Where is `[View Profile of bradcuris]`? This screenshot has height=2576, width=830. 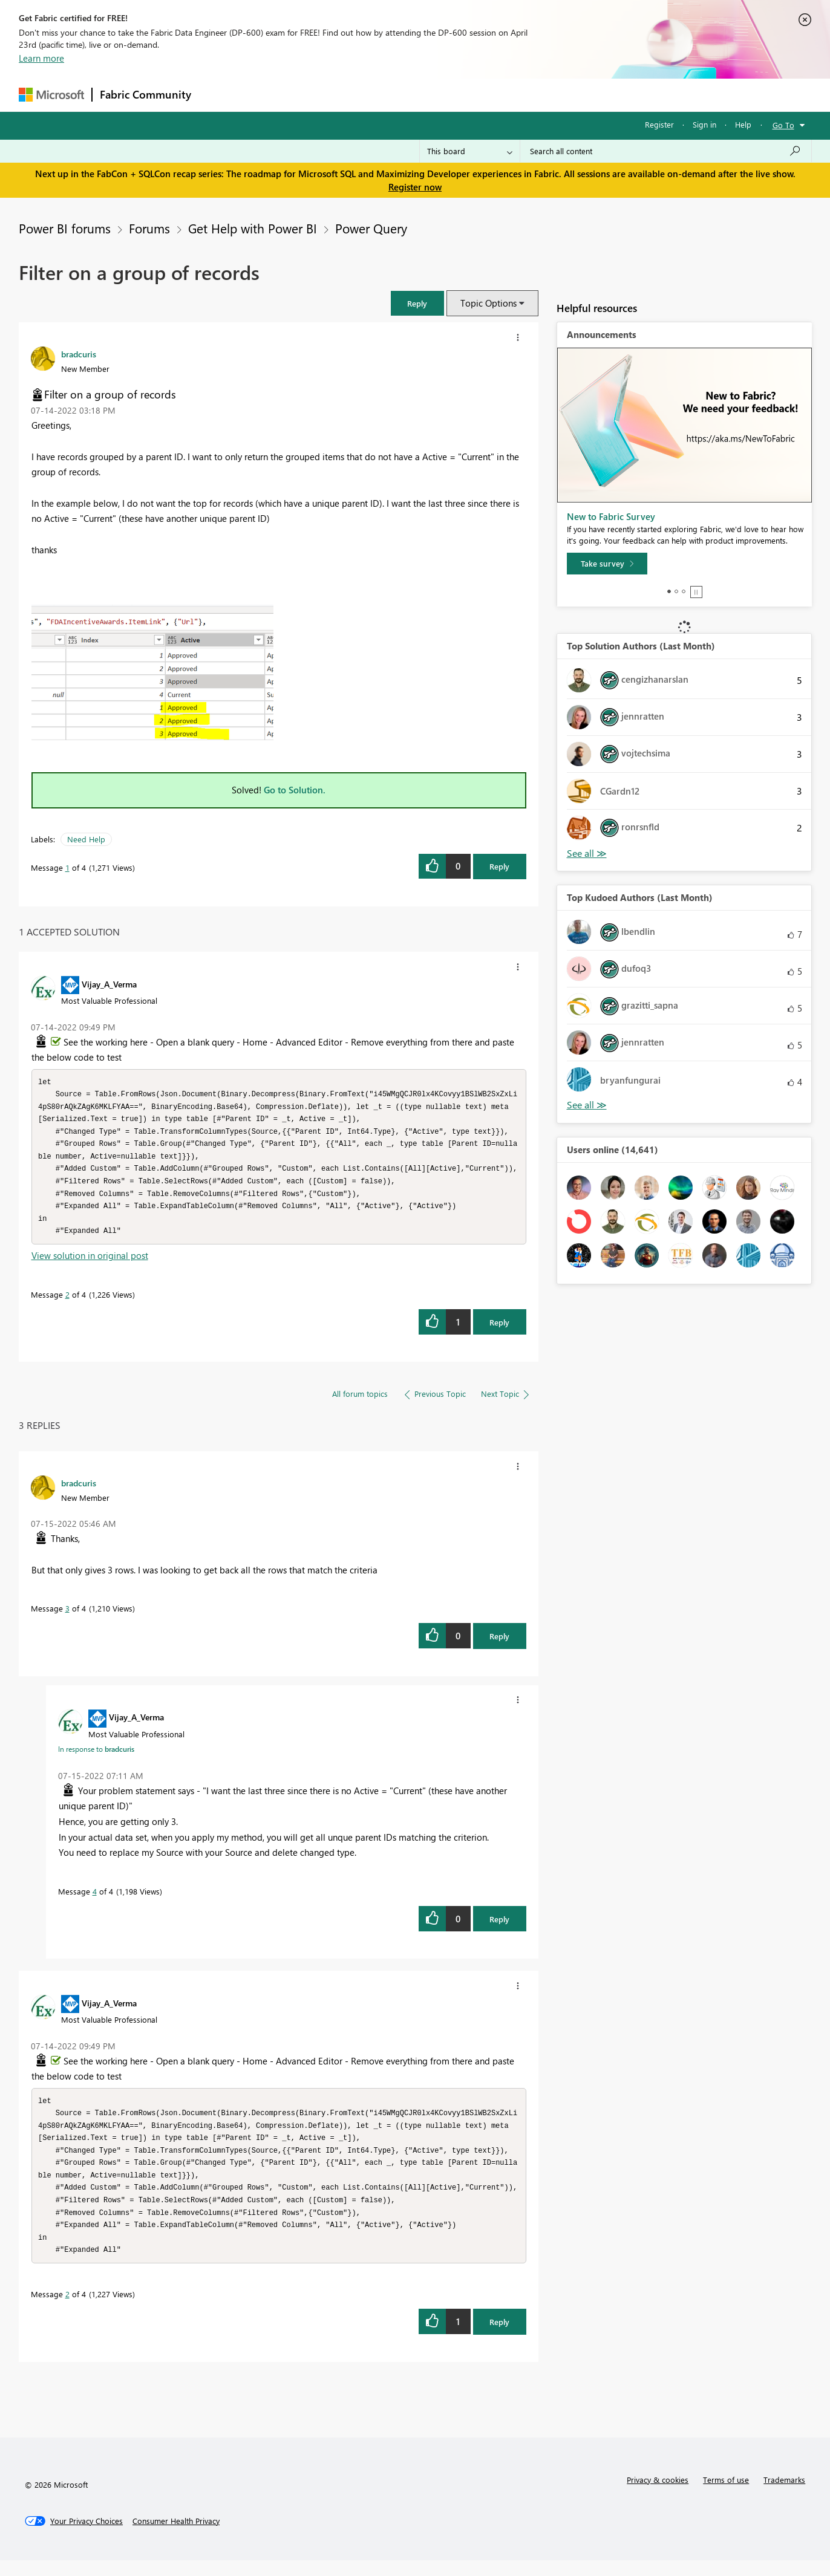 [View Profile of bradcuris] is located at coordinates (78, 354).